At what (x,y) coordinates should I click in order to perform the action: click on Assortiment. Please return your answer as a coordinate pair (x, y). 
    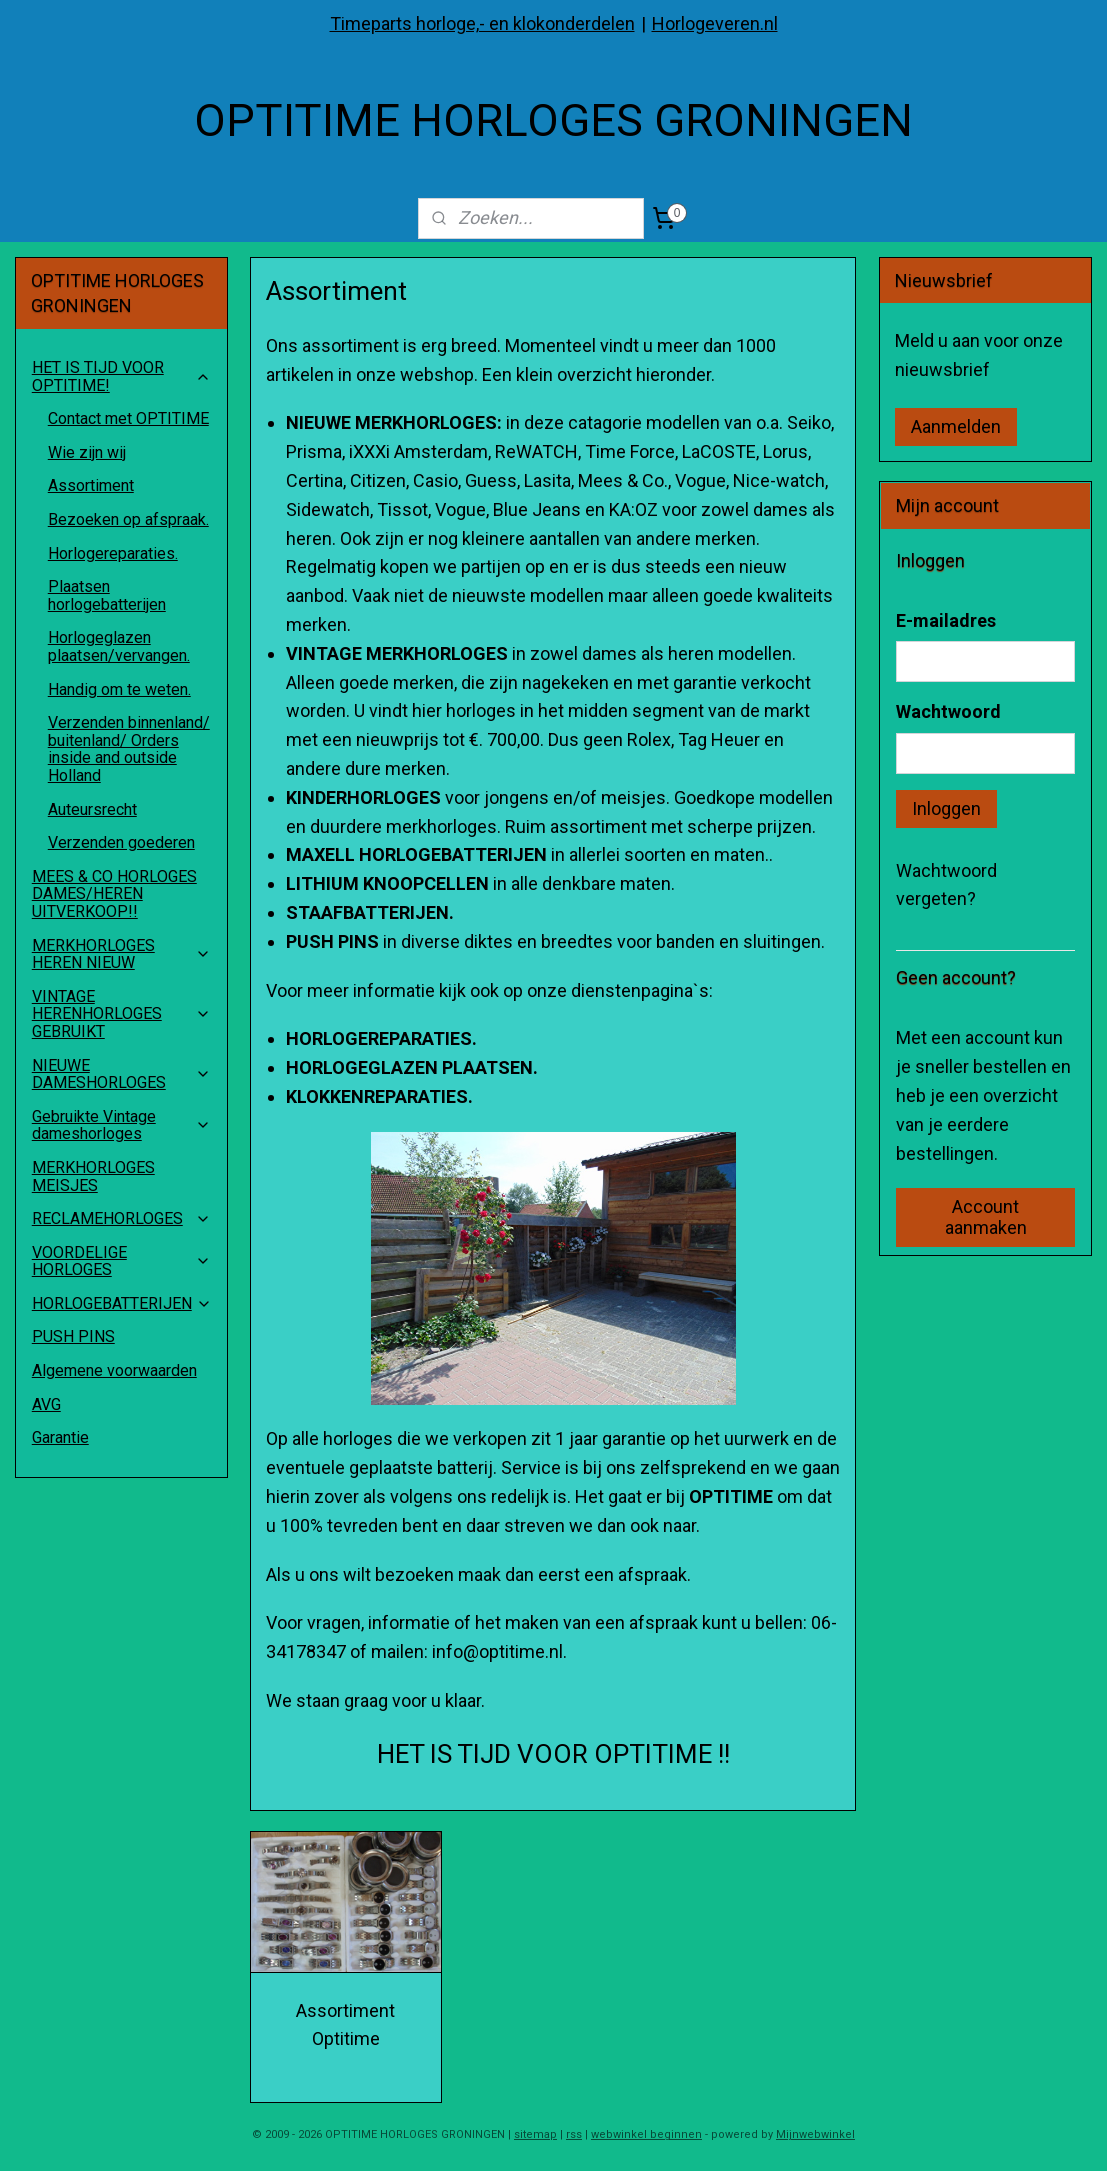
    Looking at the image, I should click on (91, 485).